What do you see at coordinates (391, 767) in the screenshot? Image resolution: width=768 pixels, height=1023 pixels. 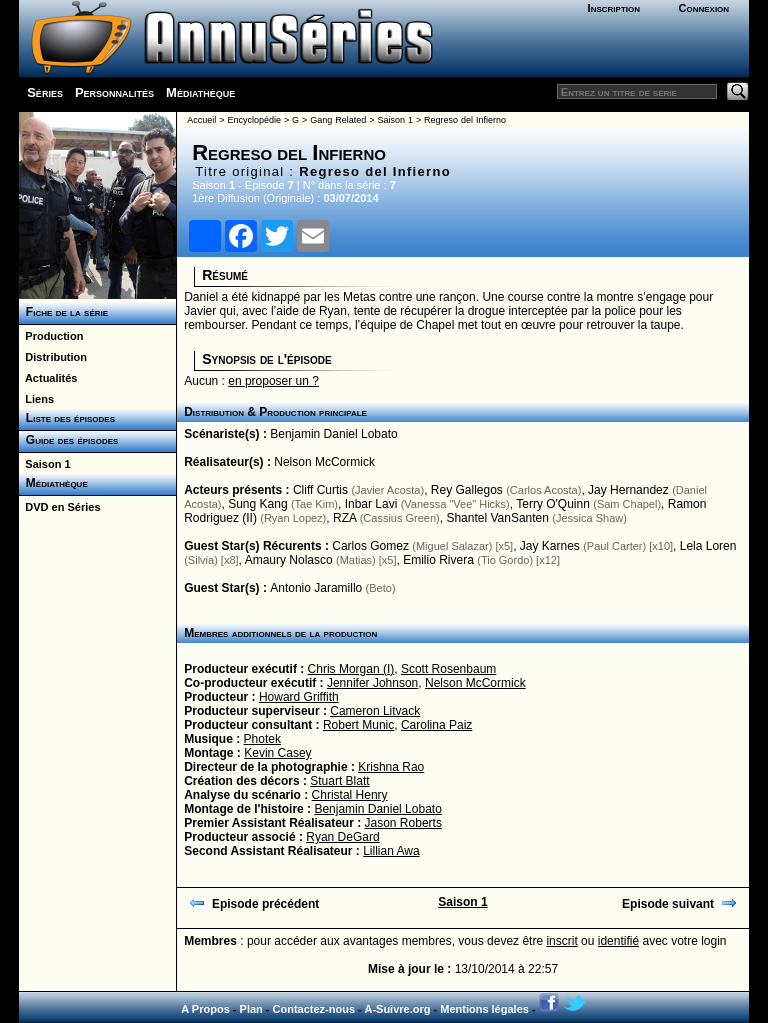 I see `Krishna Rao` at bounding box center [391, 767].